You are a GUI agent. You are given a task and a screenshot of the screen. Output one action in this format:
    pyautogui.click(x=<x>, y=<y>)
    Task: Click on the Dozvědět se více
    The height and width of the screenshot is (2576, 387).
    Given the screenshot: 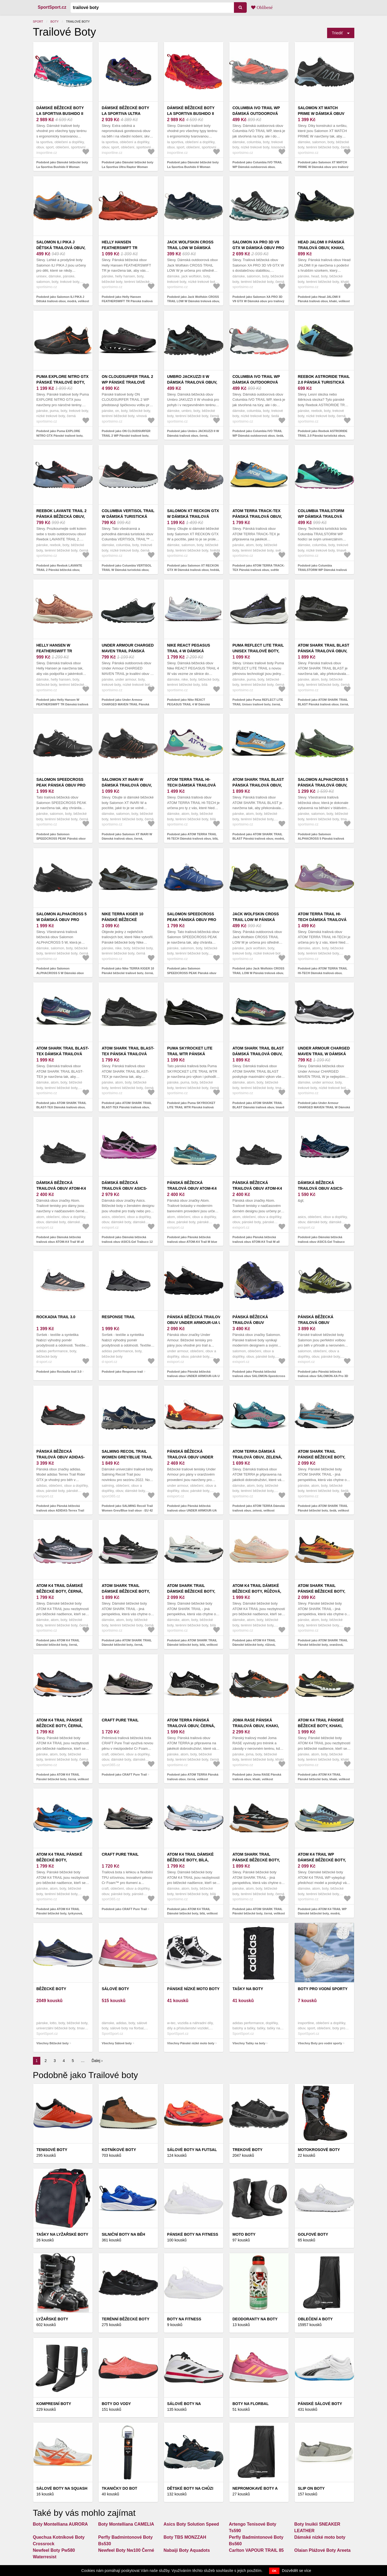 What is the action you would take?
    pyautogui.click(x=296, y=2570)
    